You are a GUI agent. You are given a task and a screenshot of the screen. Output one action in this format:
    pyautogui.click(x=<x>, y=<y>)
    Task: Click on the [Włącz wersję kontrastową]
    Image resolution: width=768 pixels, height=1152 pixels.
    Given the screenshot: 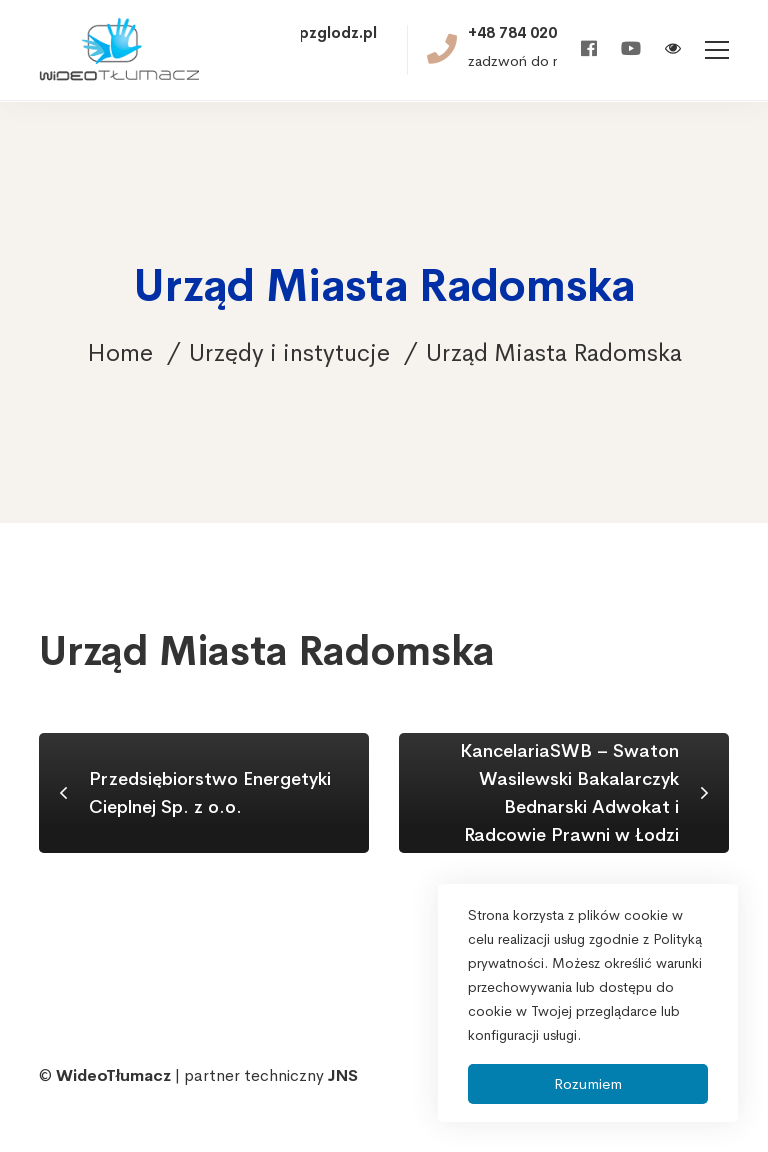 What is the action you would take?
    pyautogui.click(x=673, y=50)
    